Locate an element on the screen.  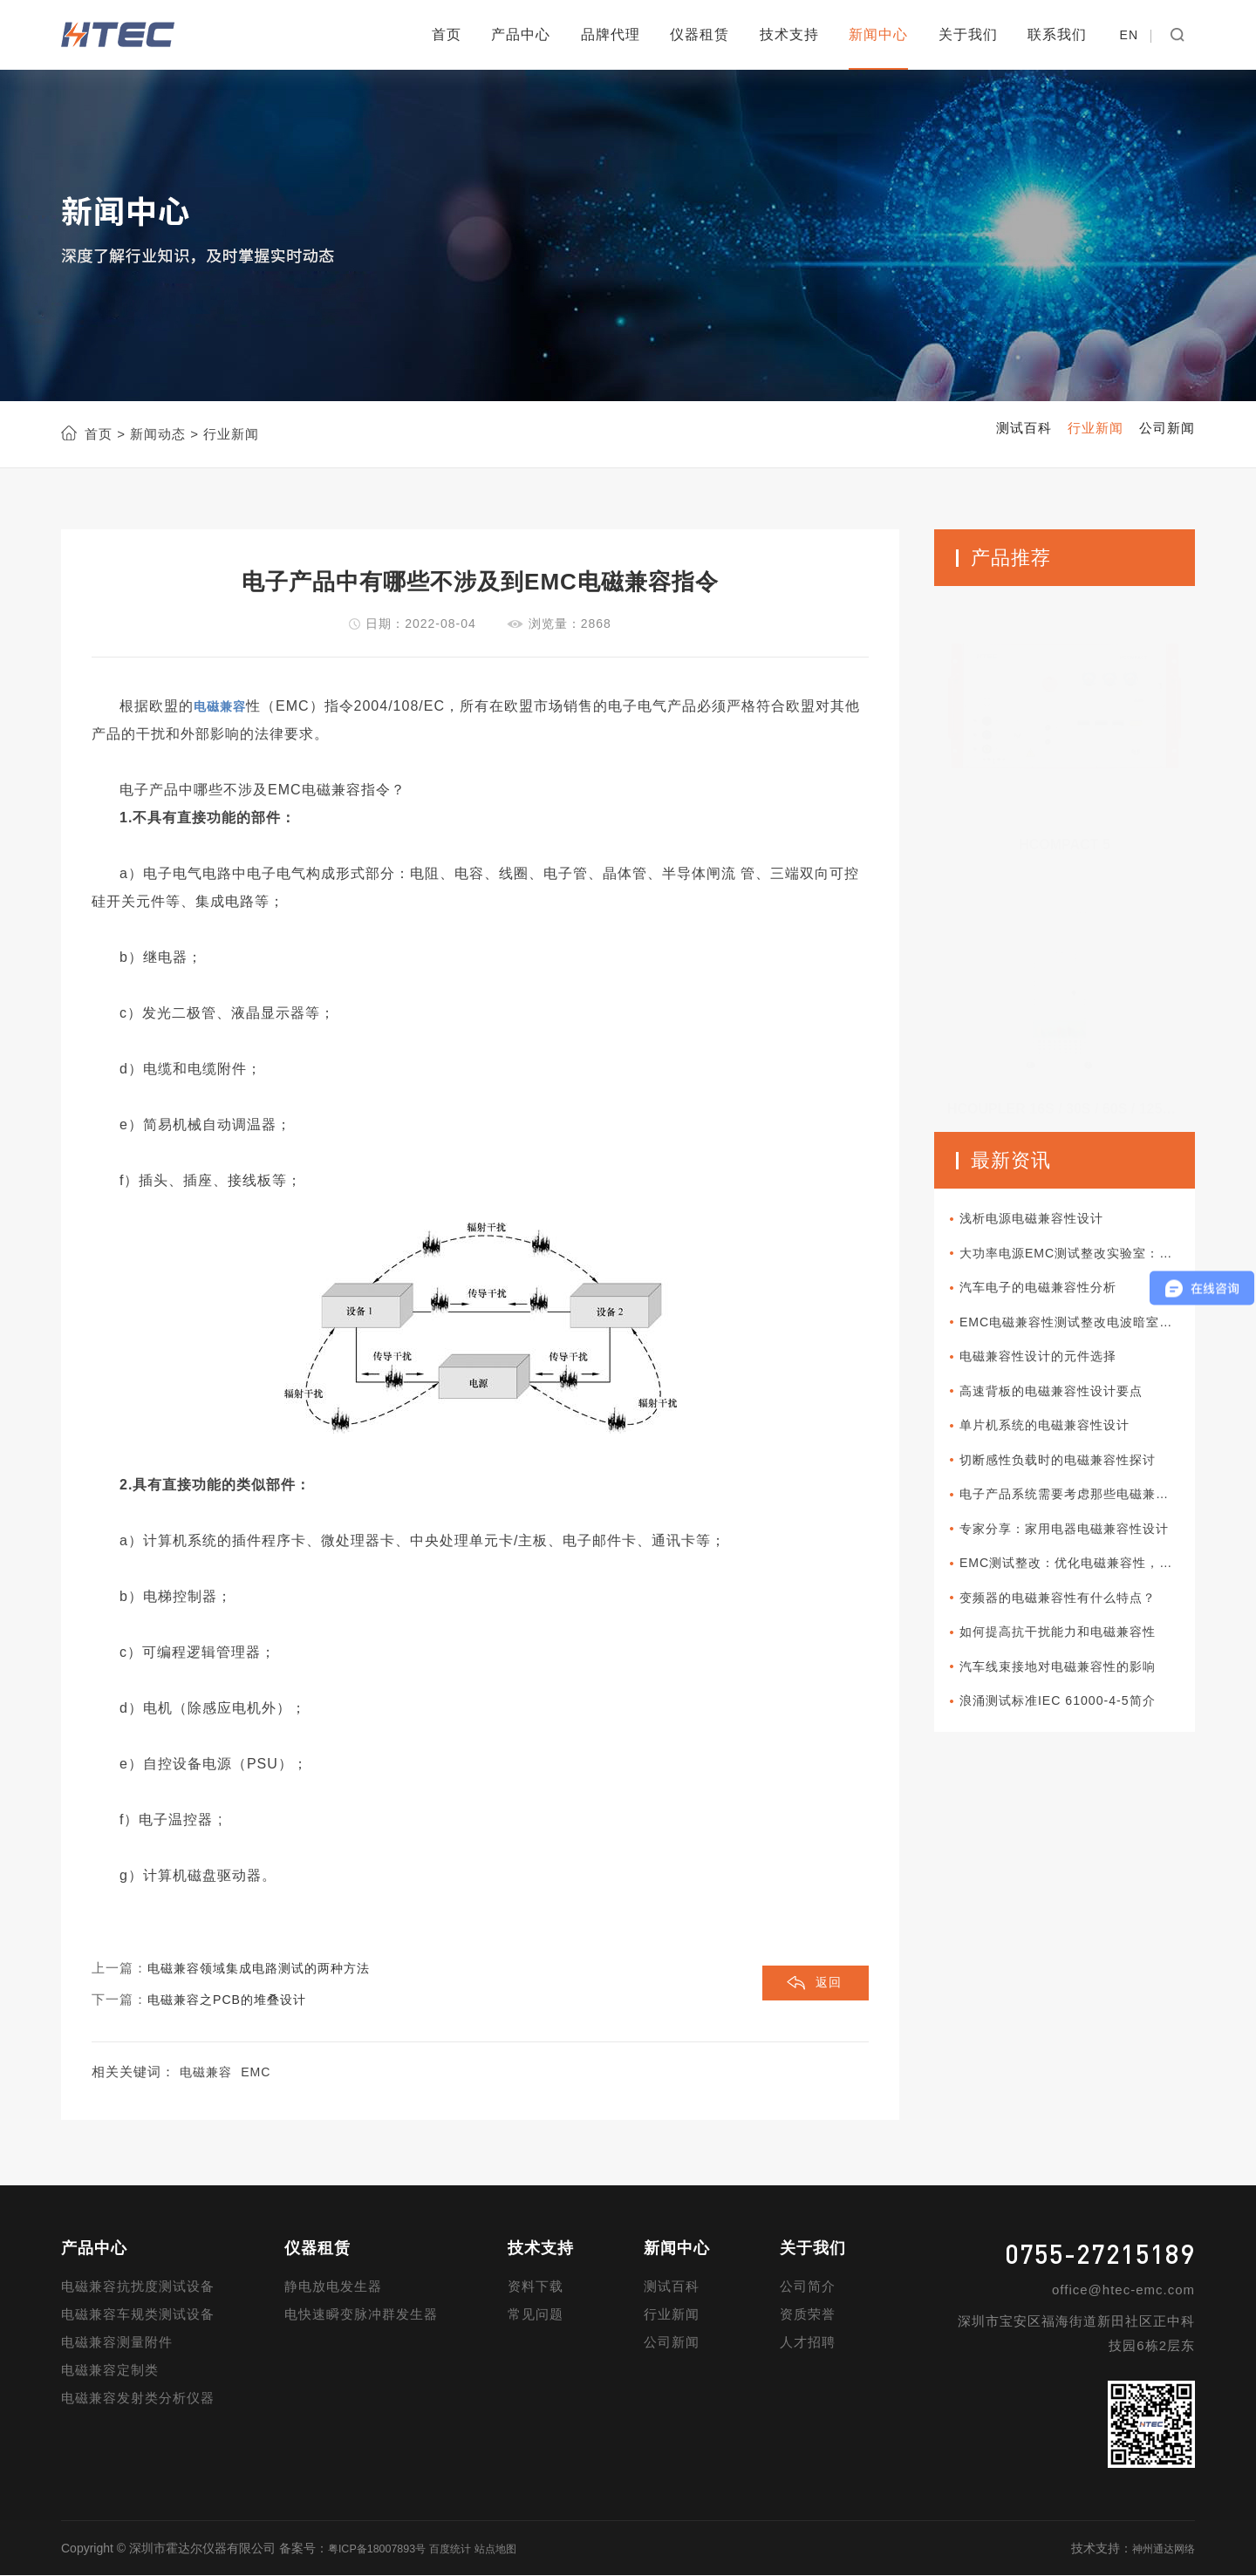
大功率电源EMC测试整改实验室：电磁兼容性的典范 is located at coordinates (1082, 1257).